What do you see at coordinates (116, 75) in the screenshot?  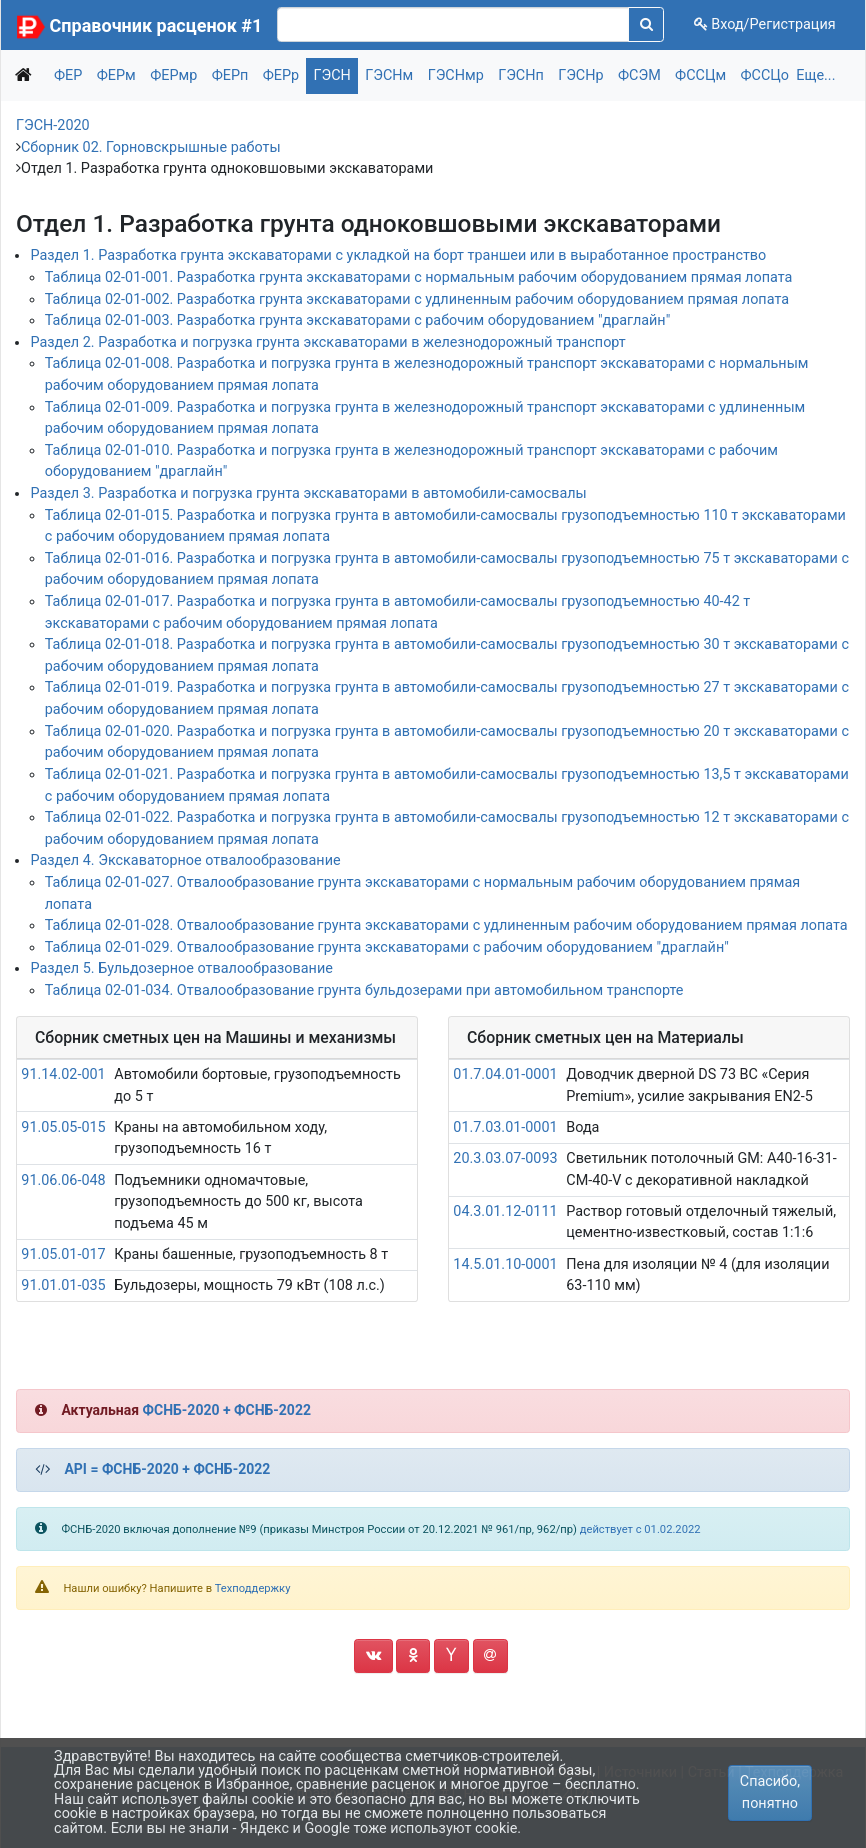 I see `ФЕРм` at bounding box center [116, 75].